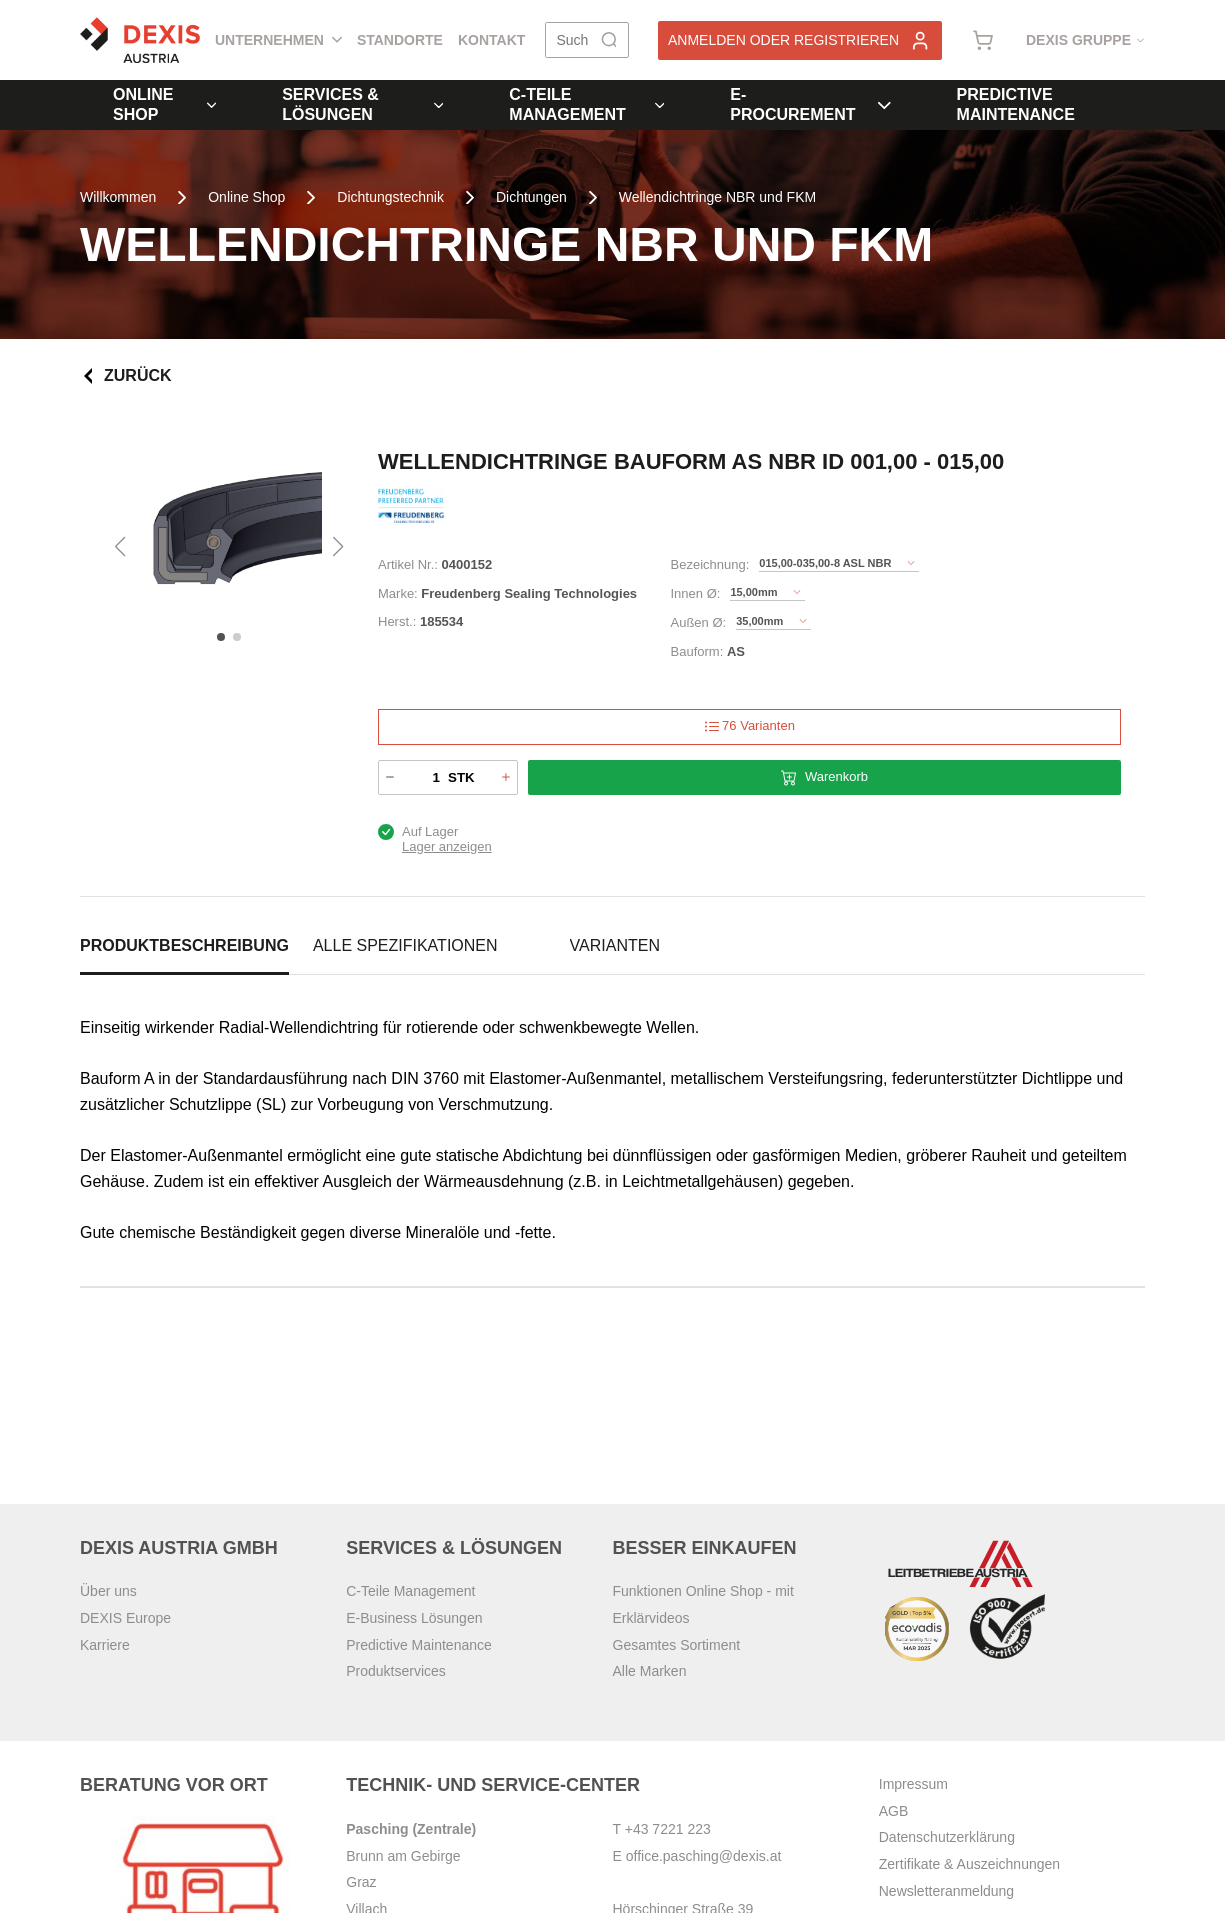  I want to click on Zertifikate & Auszeichnungen, so click(969, 1864).